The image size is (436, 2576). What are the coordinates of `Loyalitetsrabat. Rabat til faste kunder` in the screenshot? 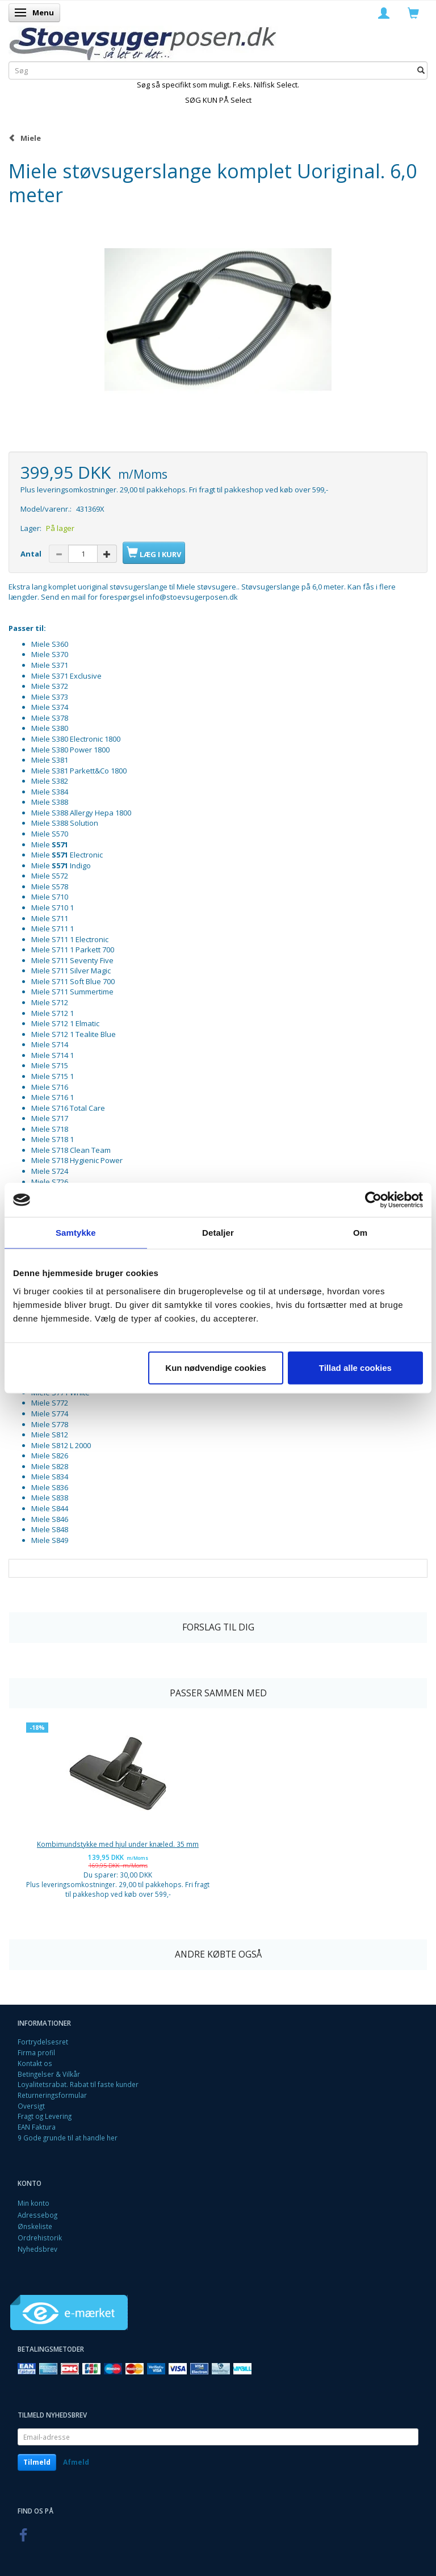 It's located at (78, 2084).